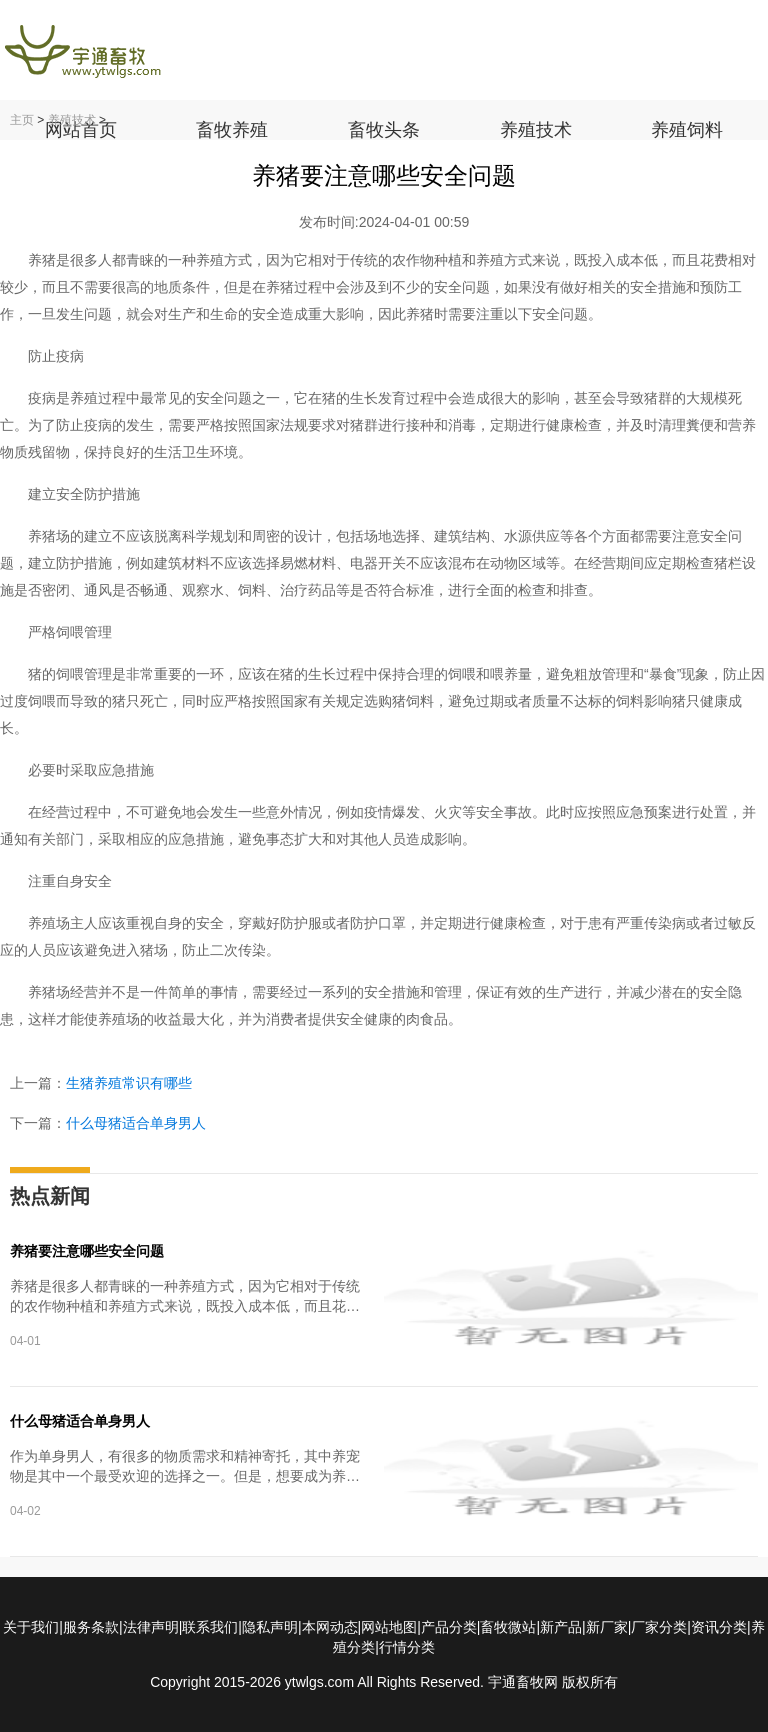 The width and height of the screenshot is (768, 1732). What do you see at coordinates (232, 130) in the screenshot?
I see `畜牧养殖` at bounding box center [232, 130].